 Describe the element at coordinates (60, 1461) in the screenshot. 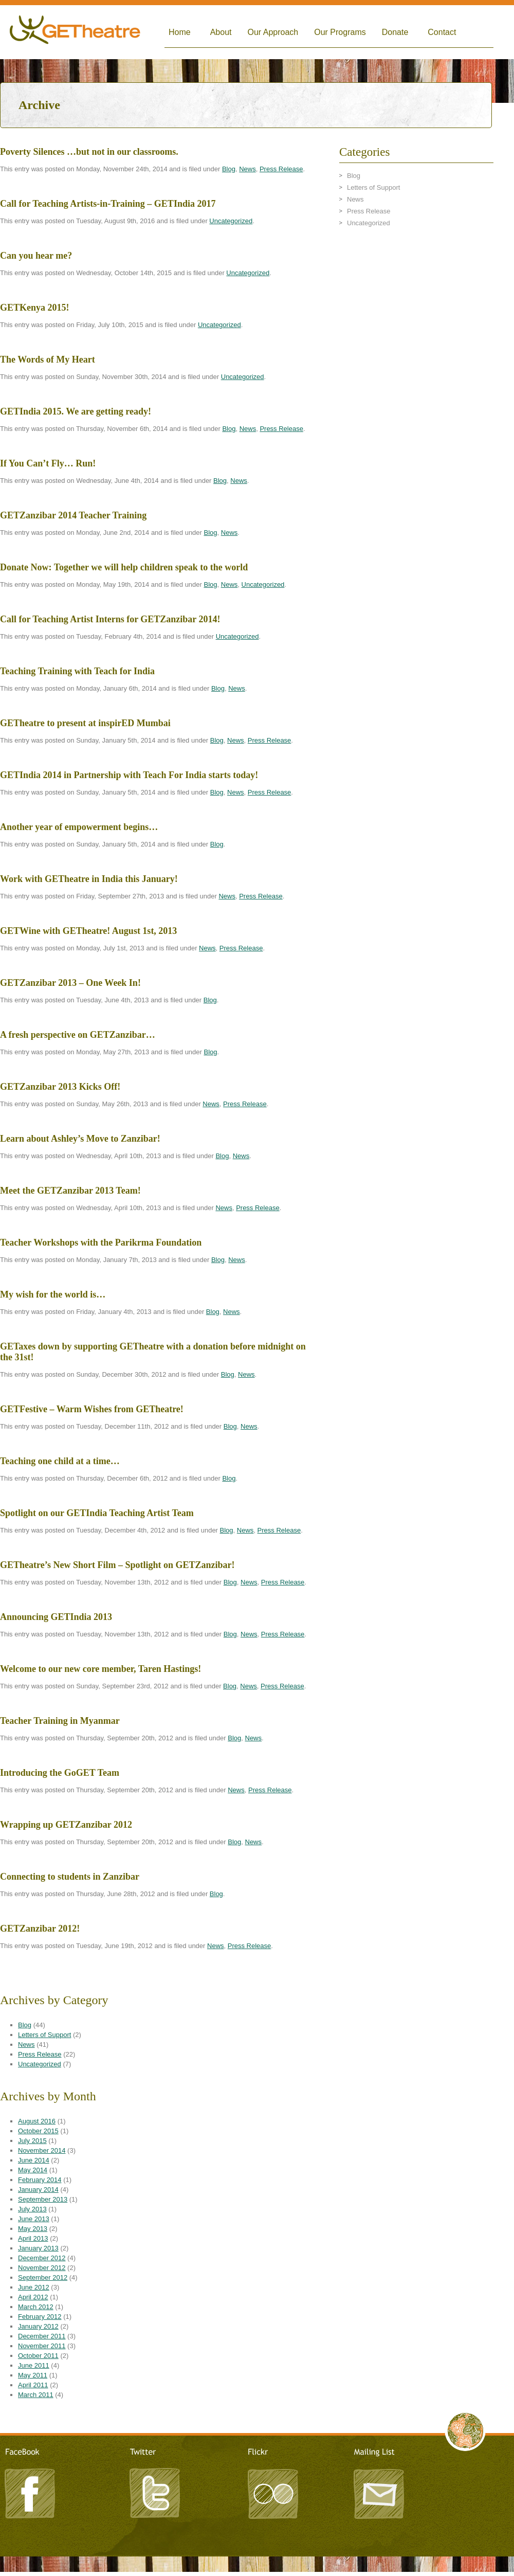

I see `Teaching one child at a time…` at that location.